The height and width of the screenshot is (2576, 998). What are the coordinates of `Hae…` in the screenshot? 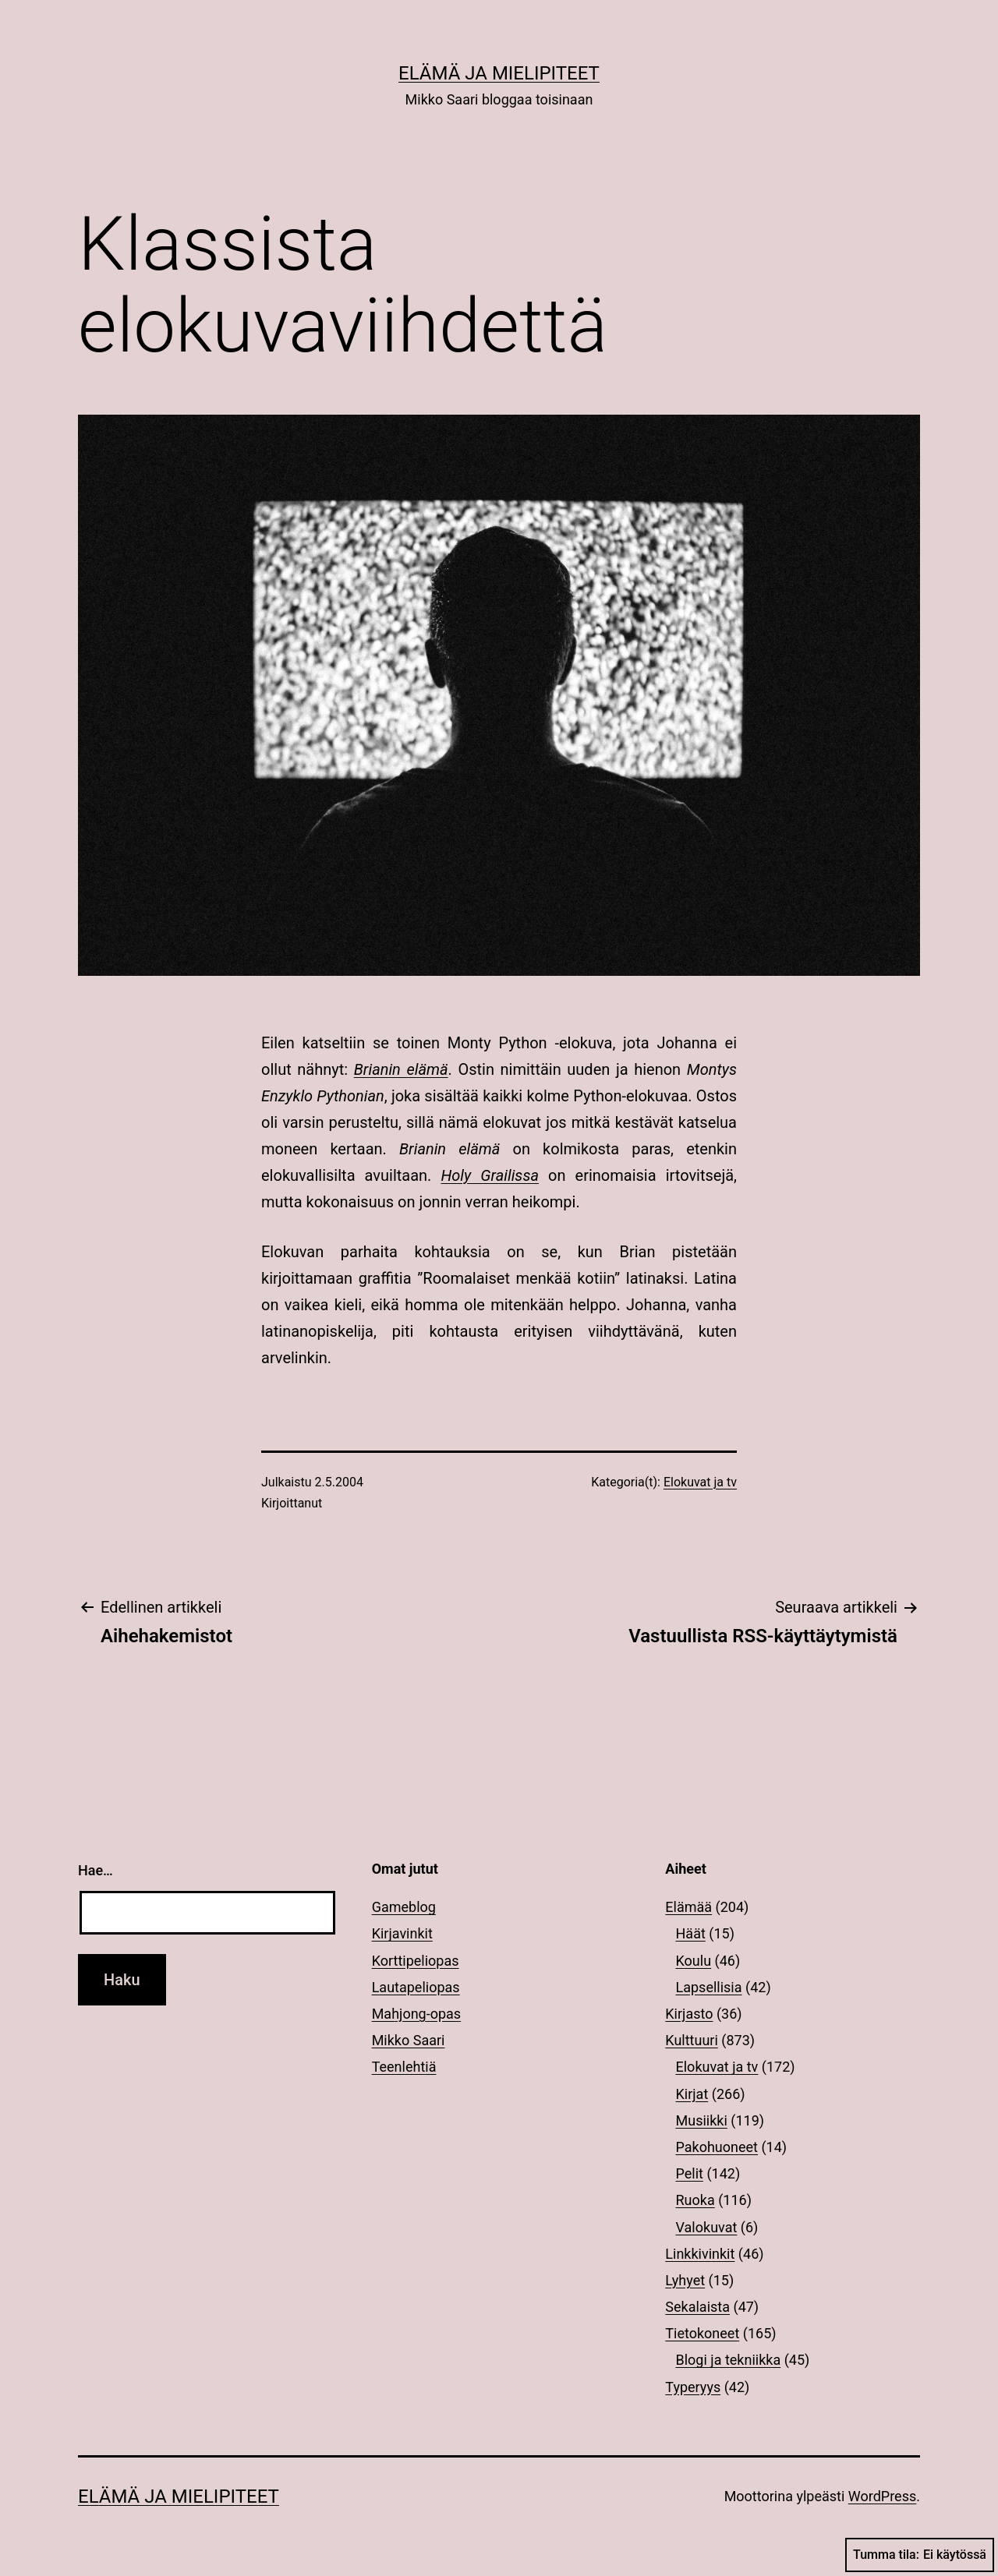 It's located at (95, 1870).